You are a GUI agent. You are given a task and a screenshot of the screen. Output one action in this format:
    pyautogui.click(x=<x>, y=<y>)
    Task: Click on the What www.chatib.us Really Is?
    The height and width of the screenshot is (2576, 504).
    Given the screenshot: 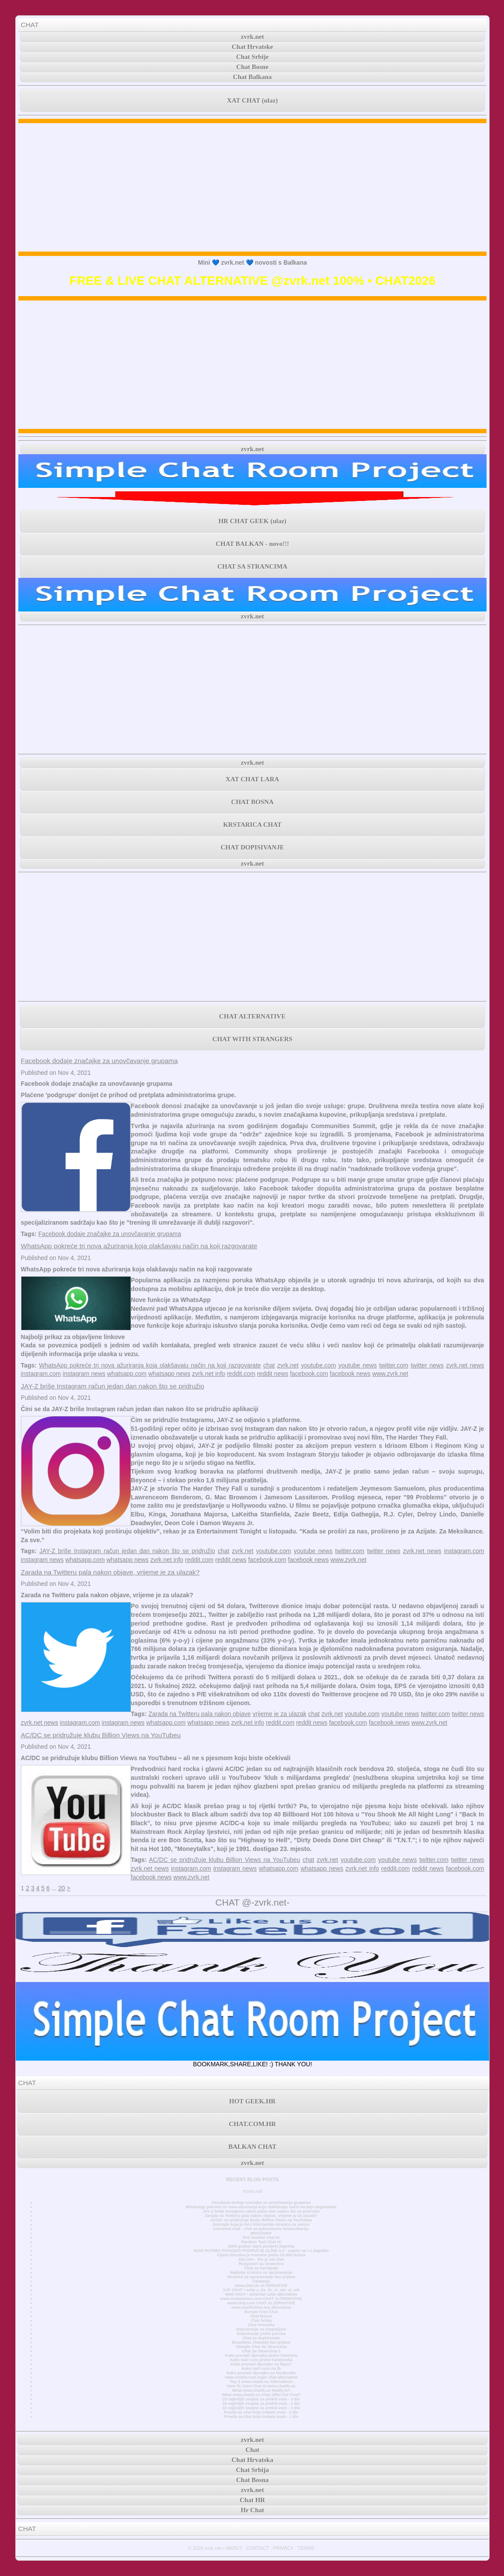 What is the action you would take?
    pyautogui.click(x=261, y=2390)
    